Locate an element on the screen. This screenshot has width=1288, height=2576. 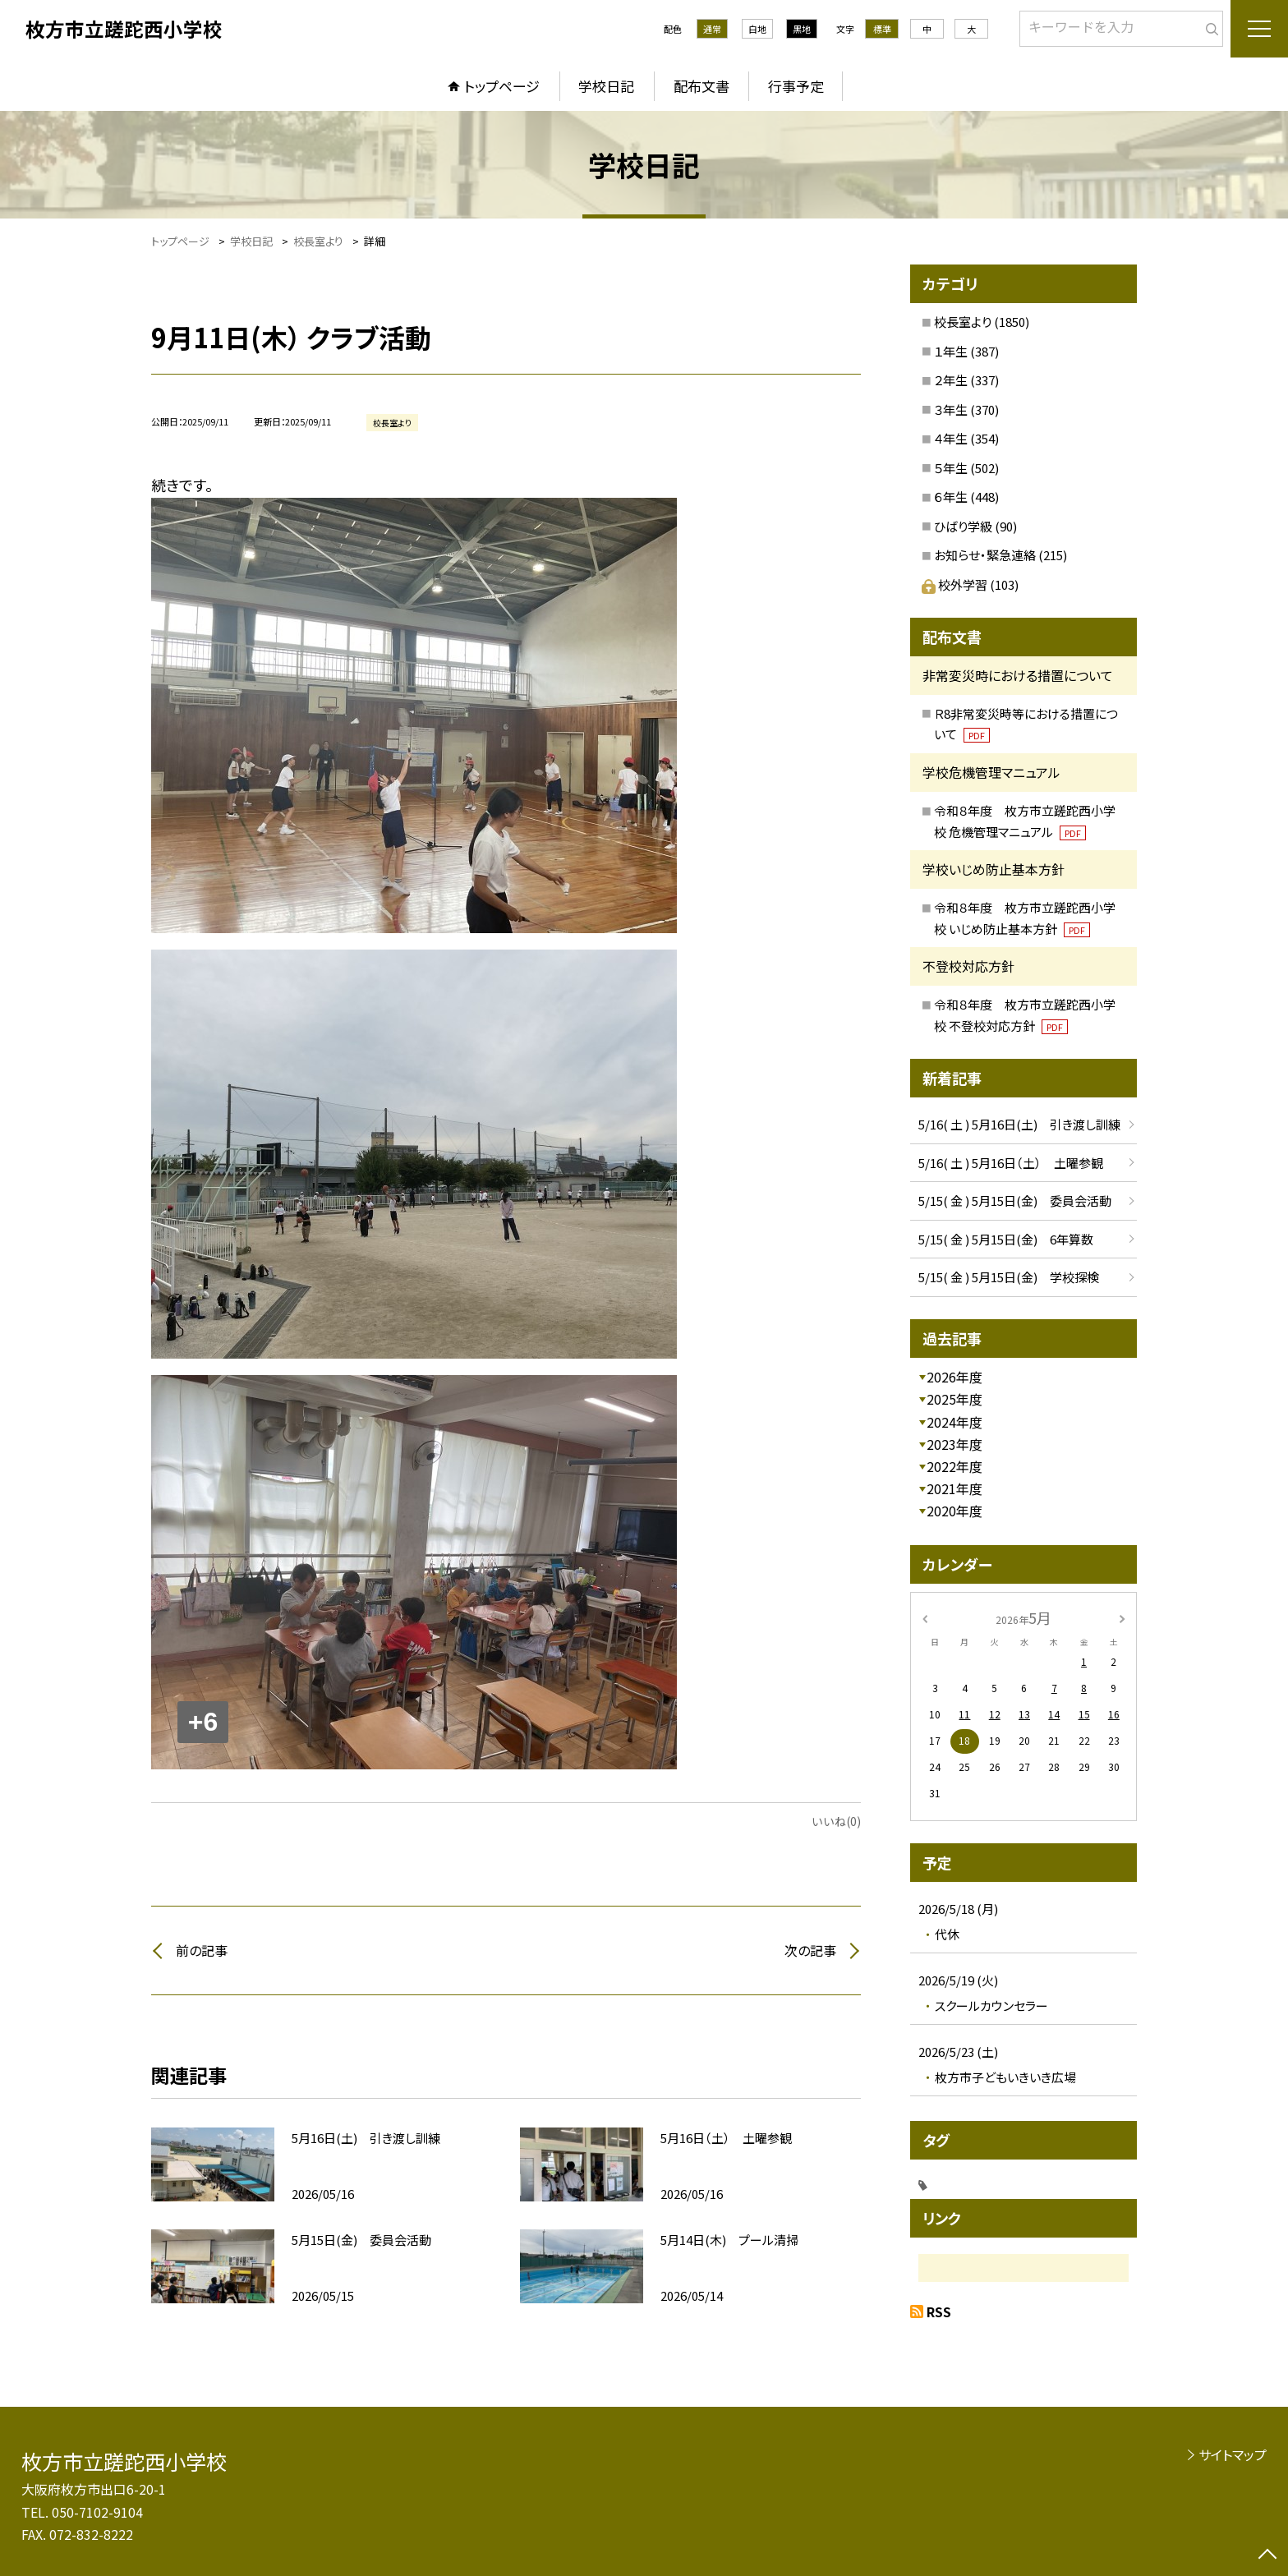
2026年度 is located at coordinates (954, 1377).